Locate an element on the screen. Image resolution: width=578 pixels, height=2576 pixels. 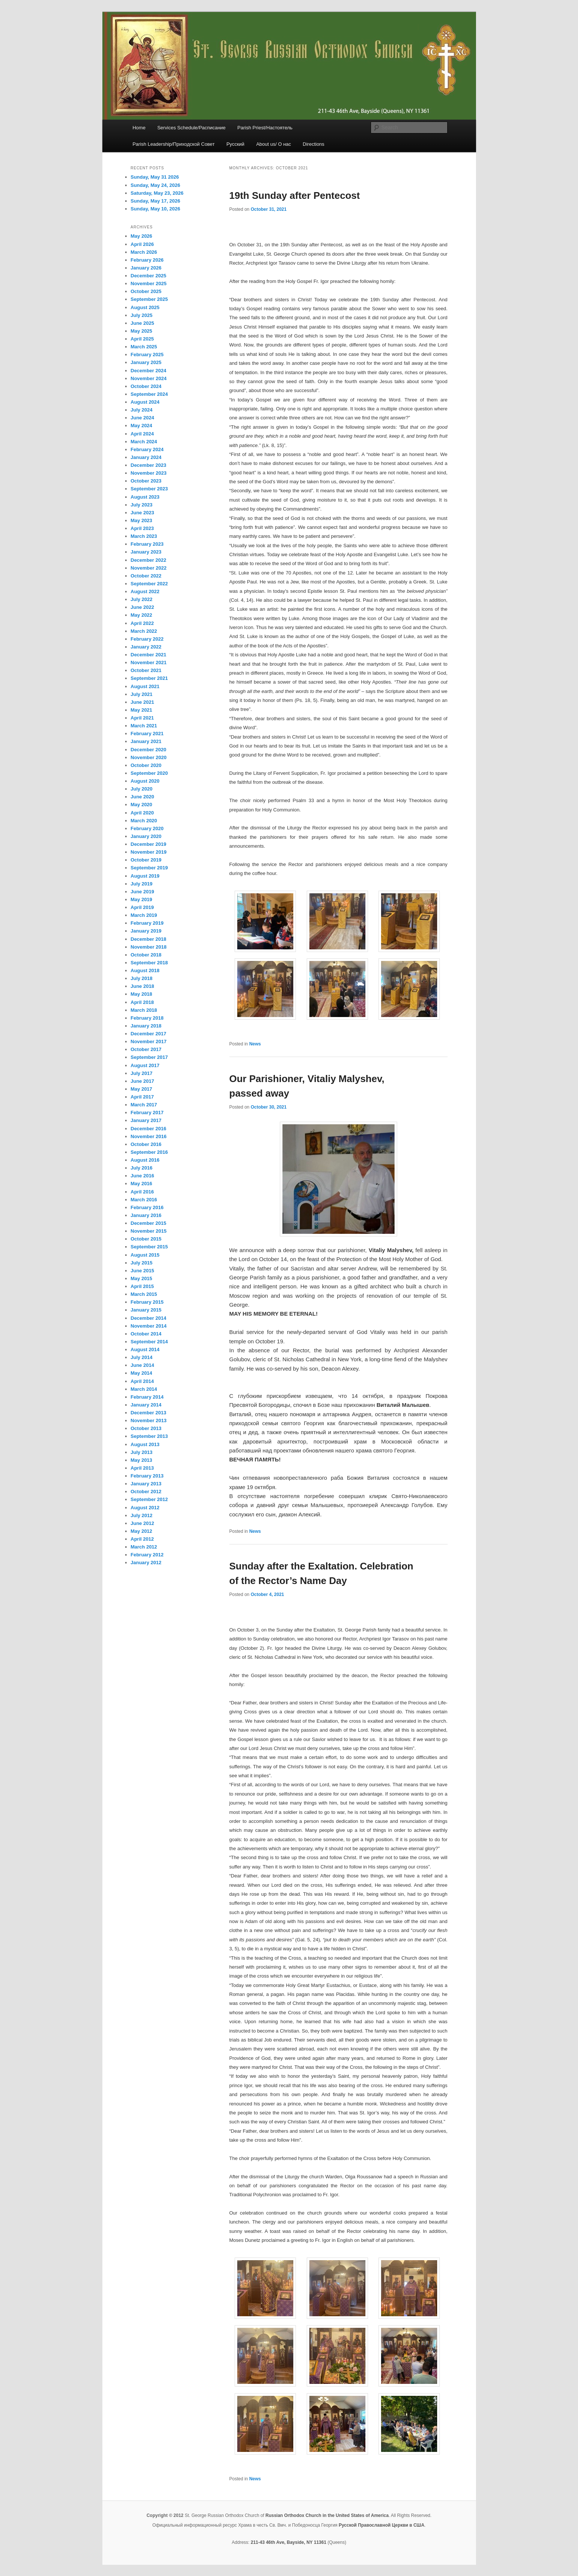
December 2019 is located at coordinates (148, 844).